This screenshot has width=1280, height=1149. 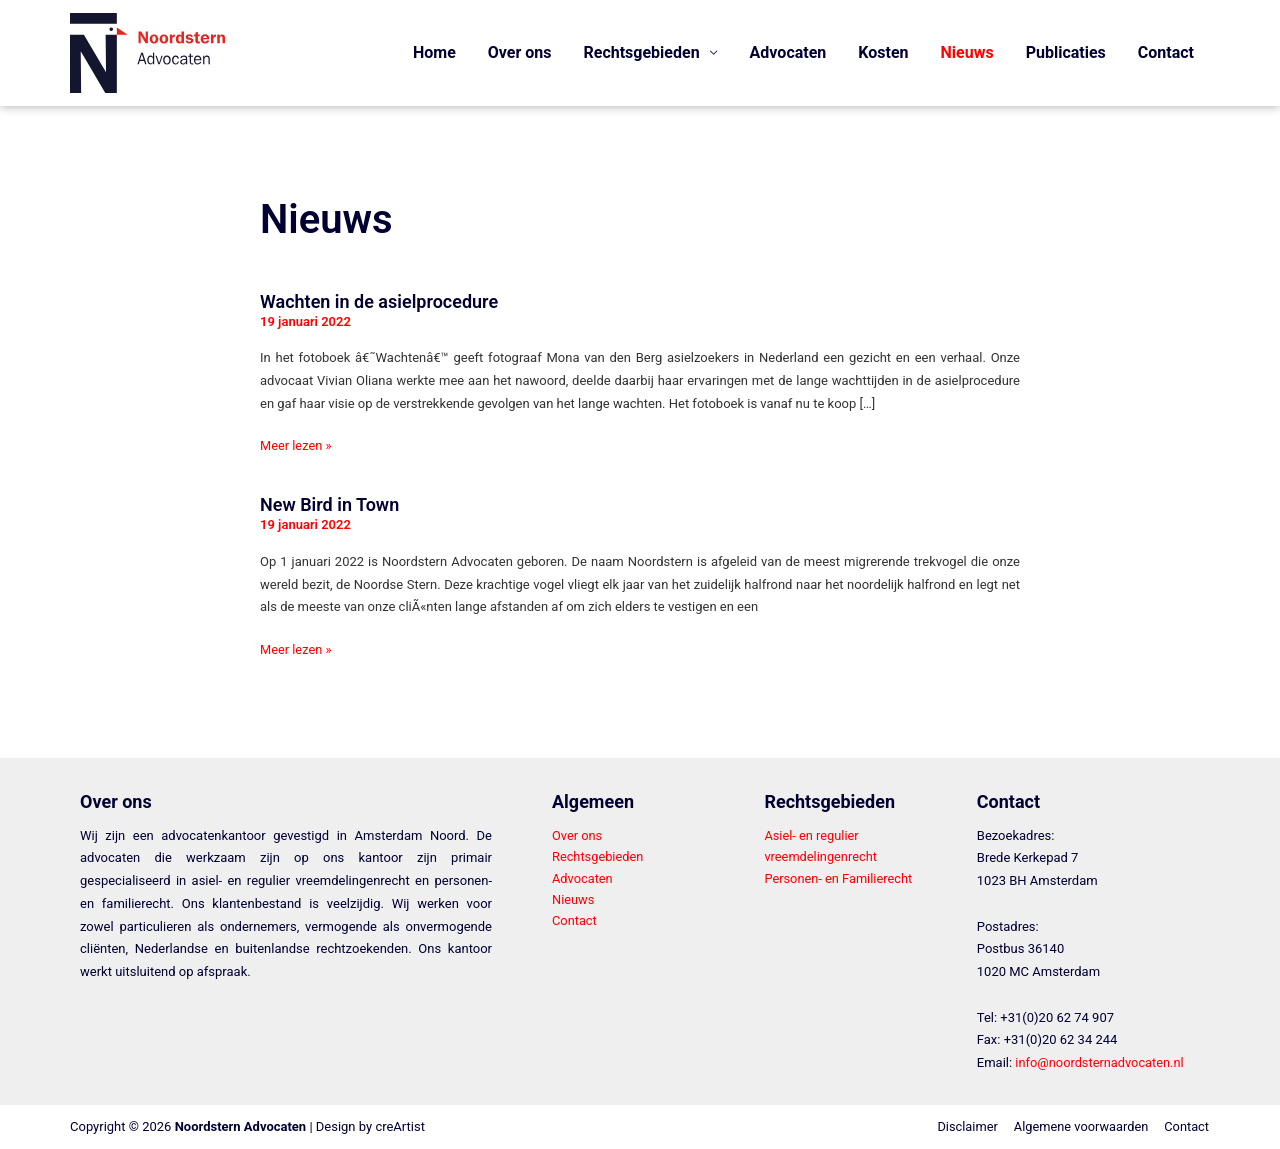 I want to click on Publicaties, so click(x=1066, y=52).